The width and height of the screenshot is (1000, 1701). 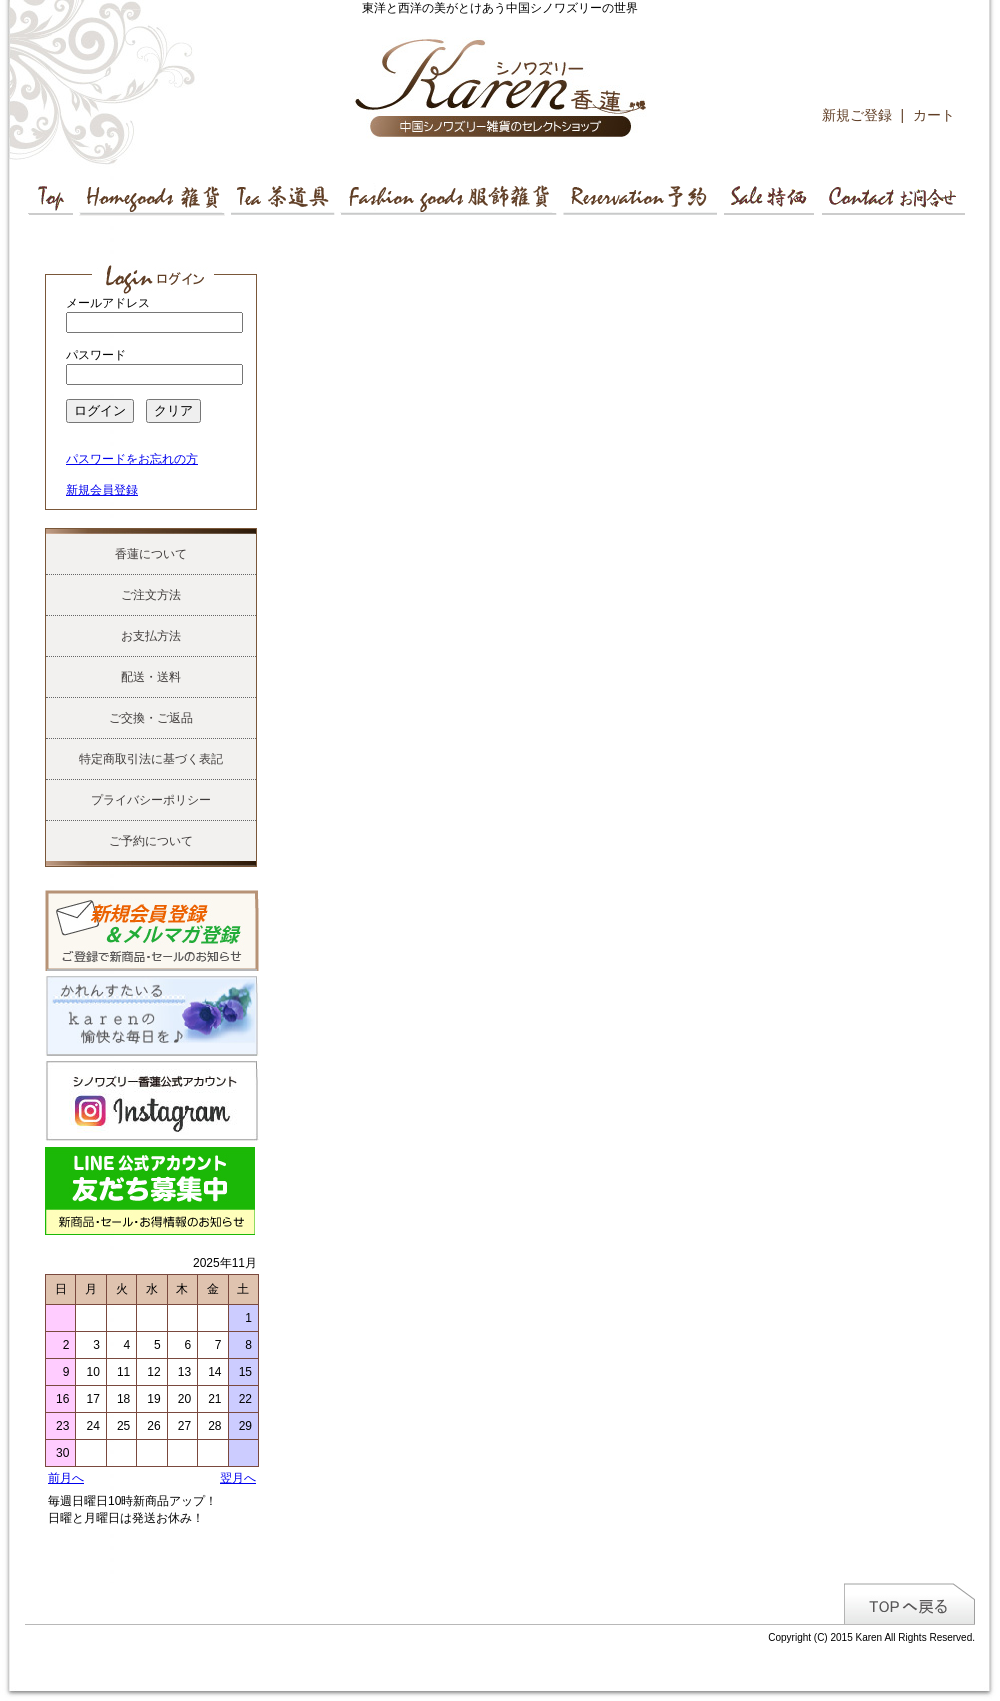 I want to click on ご交換・ご返品, so click(x=151, y=718).